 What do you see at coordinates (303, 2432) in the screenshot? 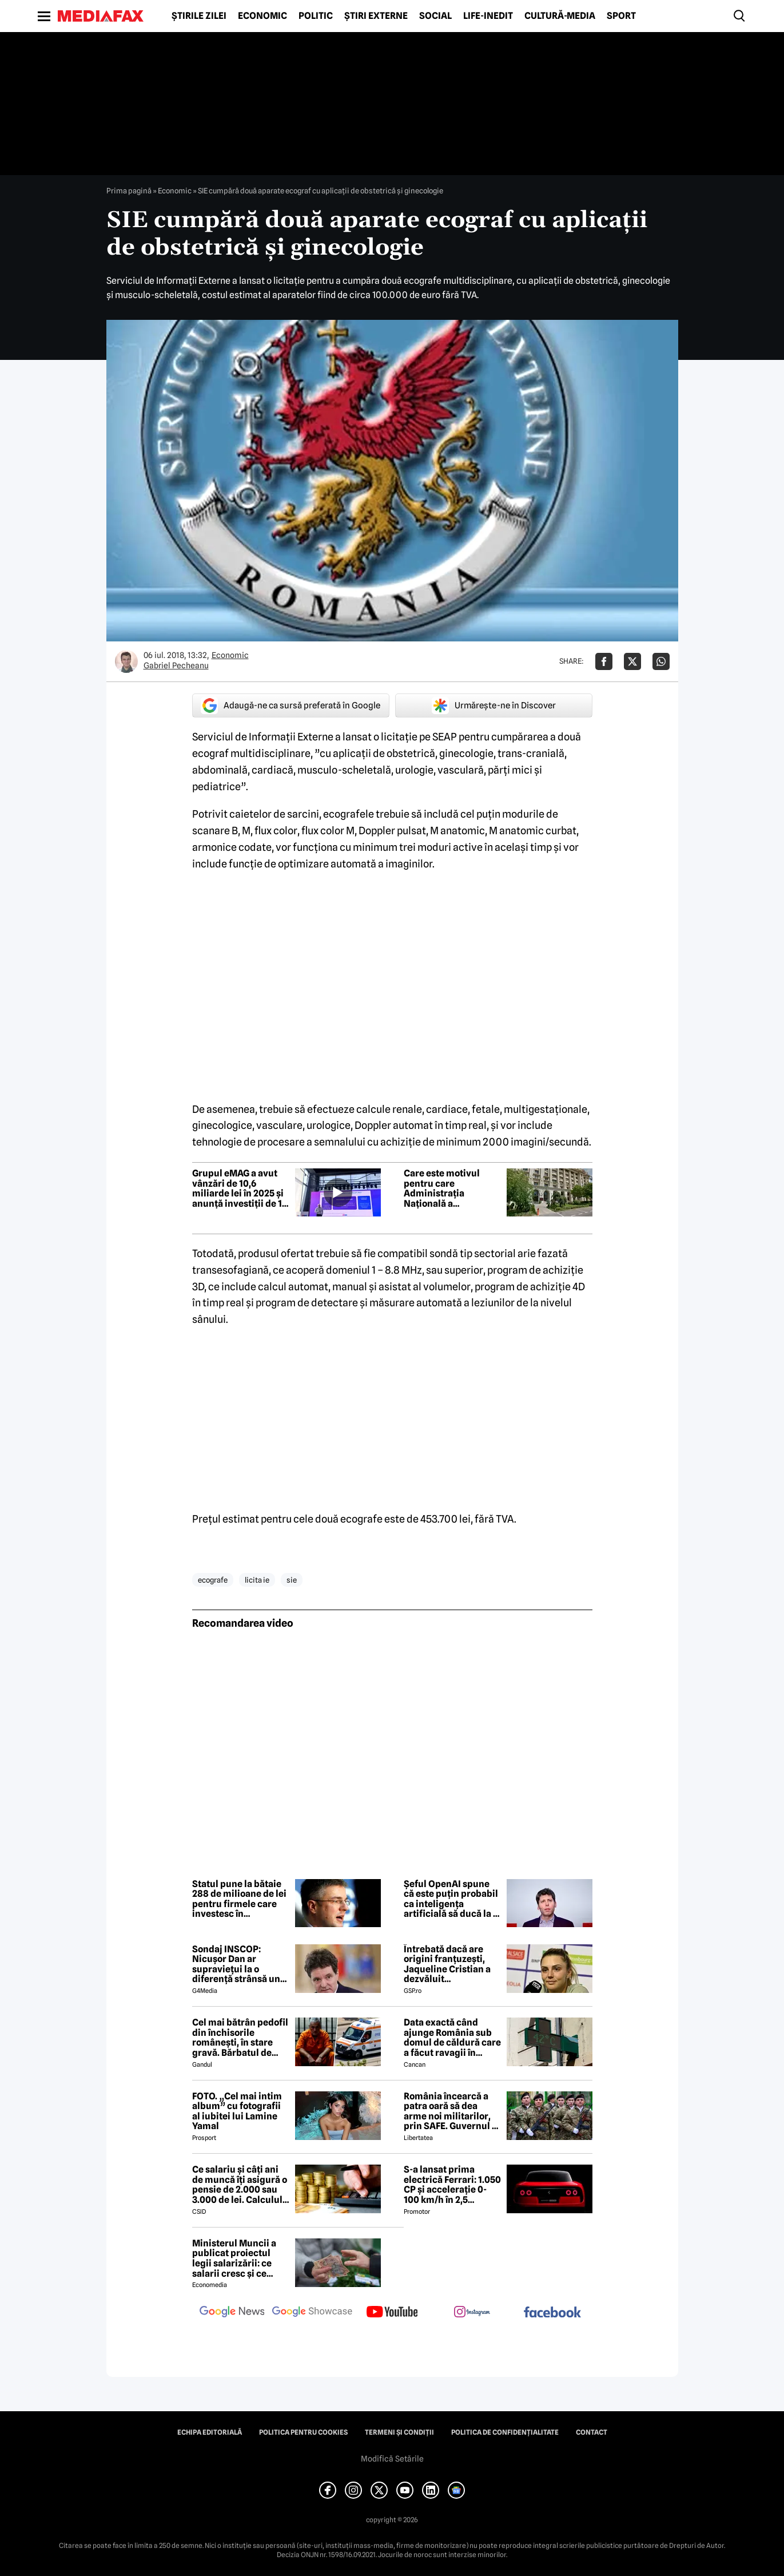
I see `Politica pentru Cookies` at bounding box center [303, 2432].